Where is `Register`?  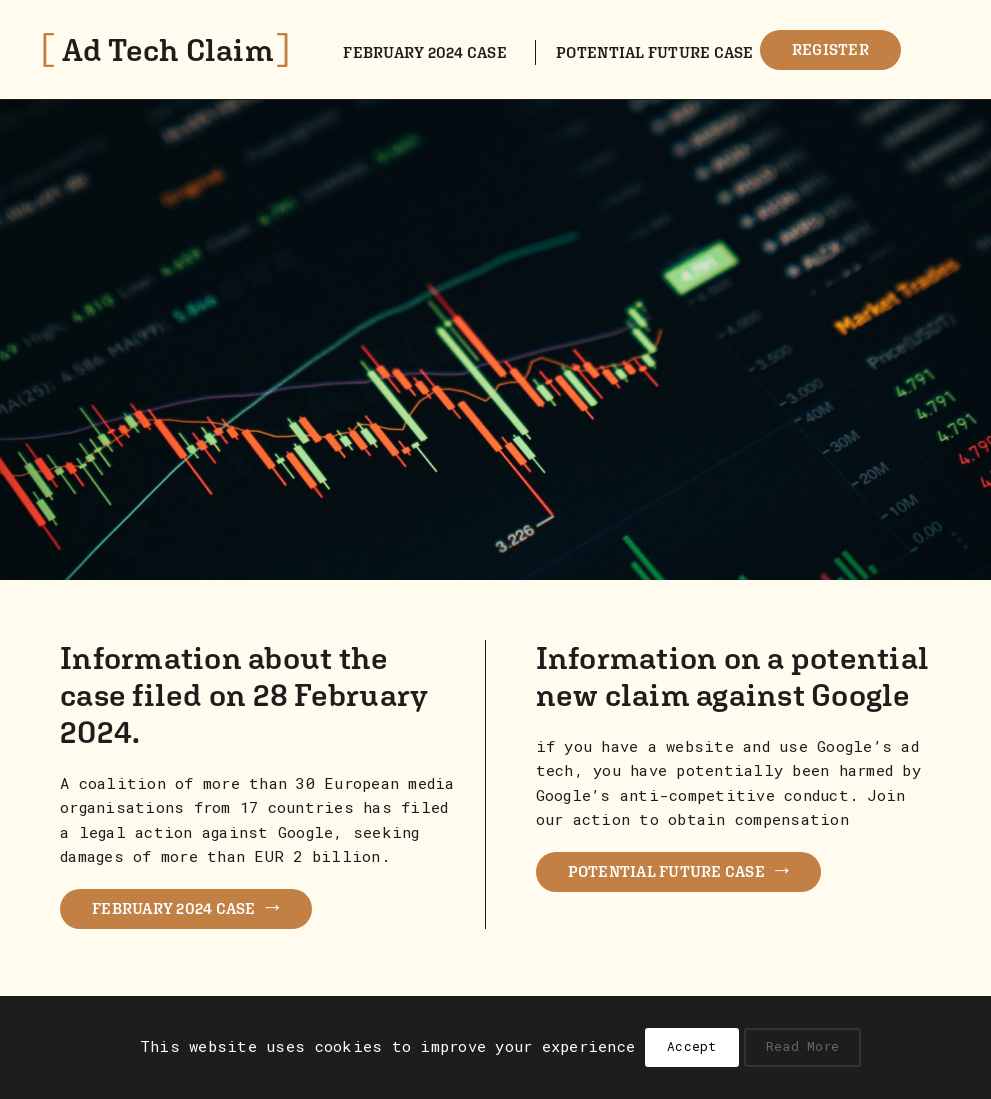 Register is located at coordinates (830, 49).